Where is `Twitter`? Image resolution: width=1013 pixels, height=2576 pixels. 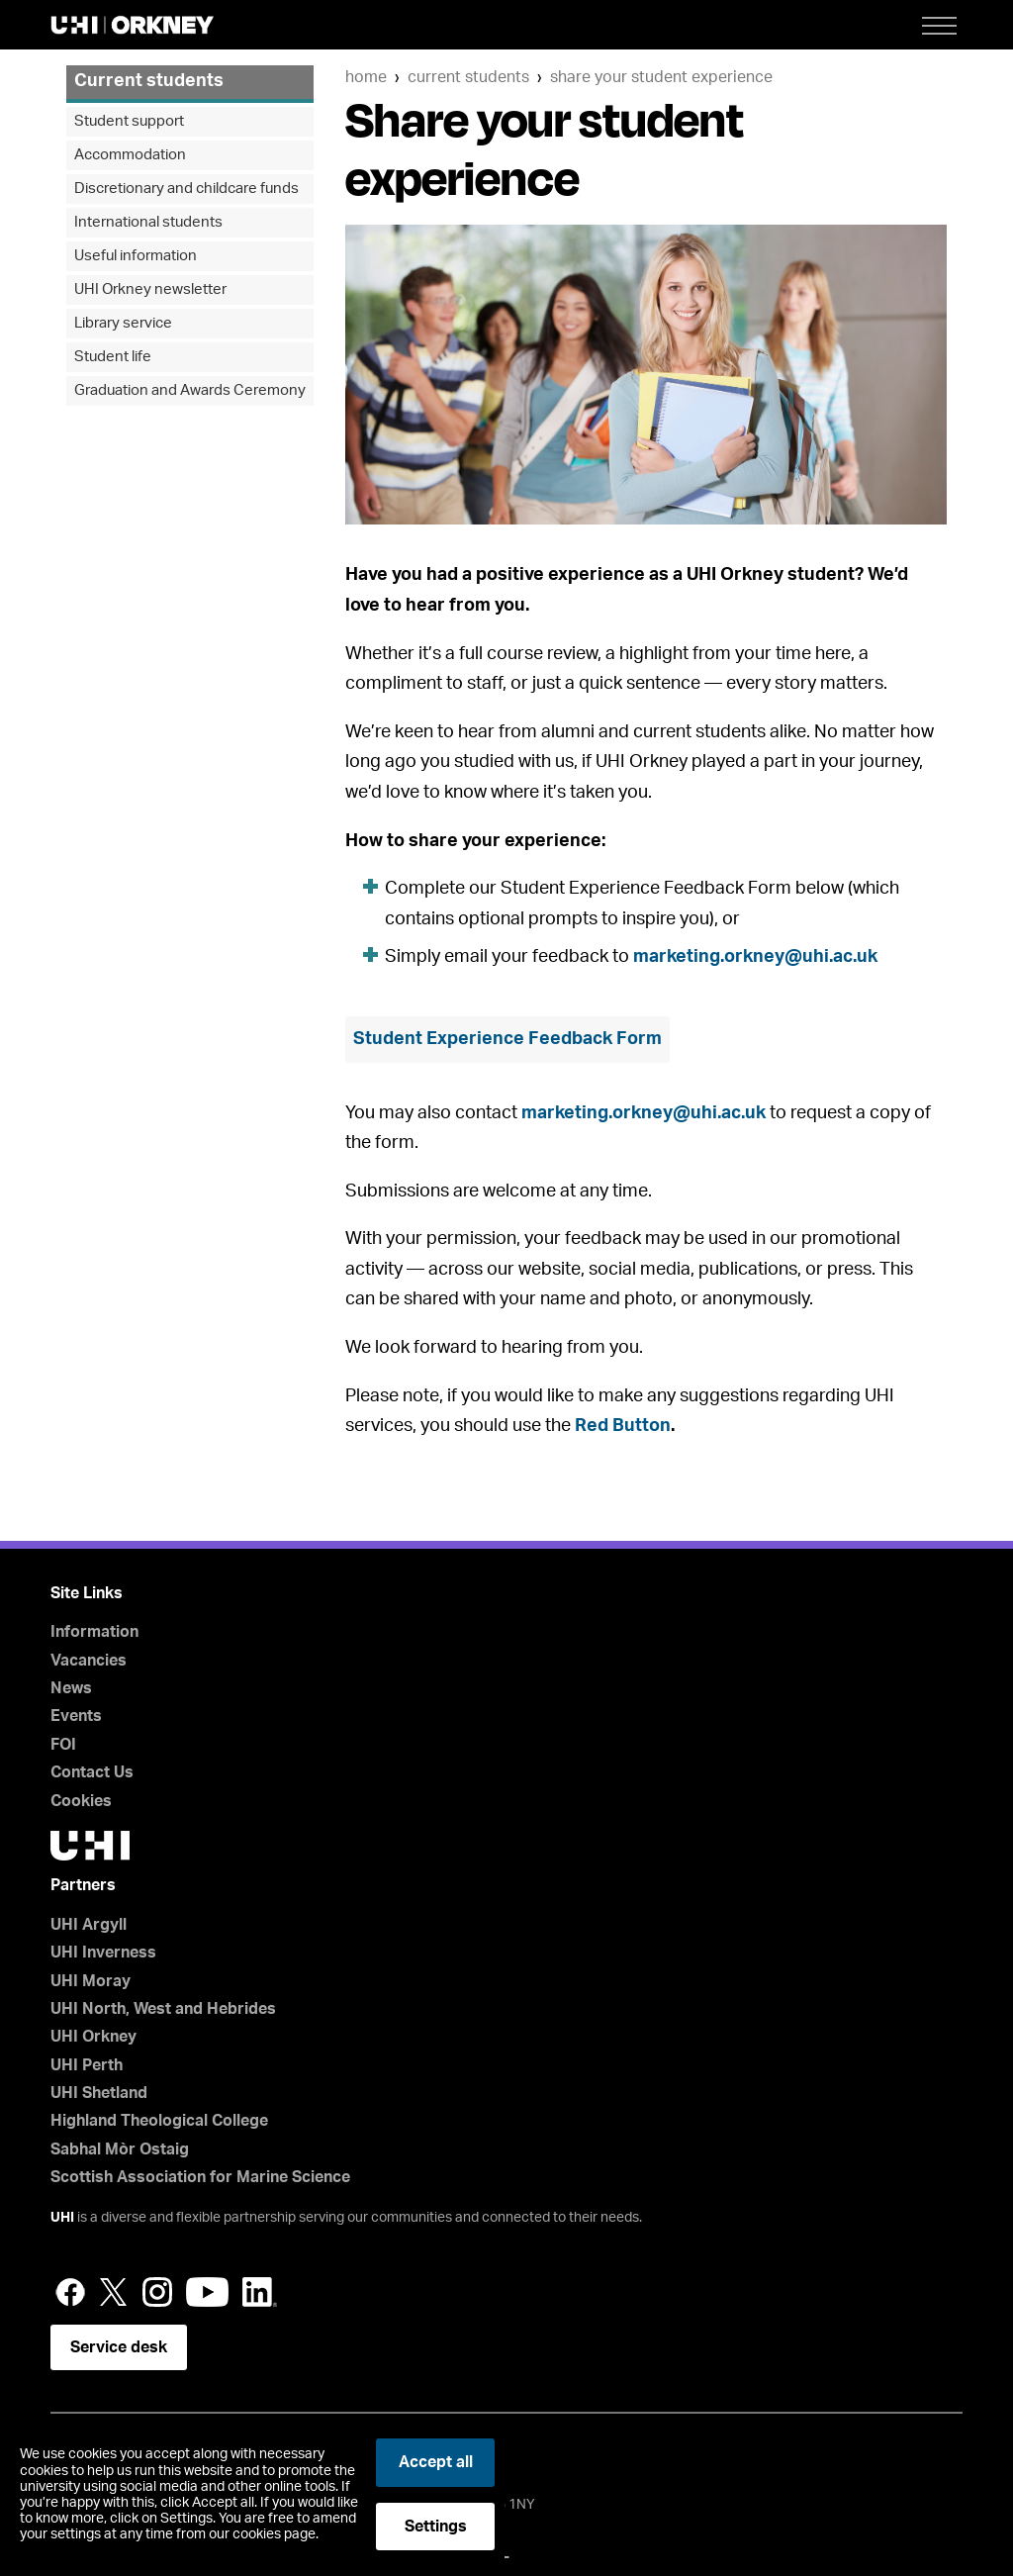
Twitter is located at coordinates (114, 2292).